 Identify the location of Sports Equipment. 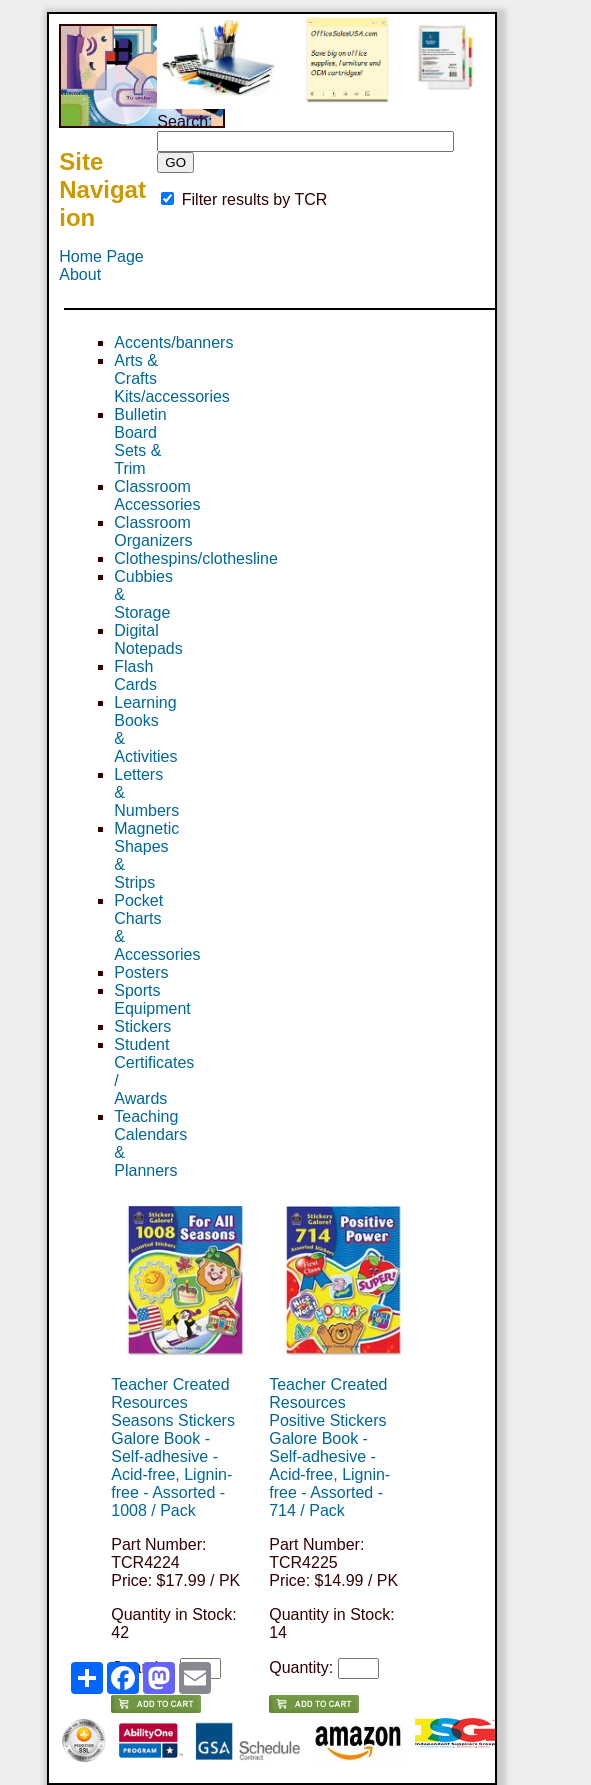
(152, 999).